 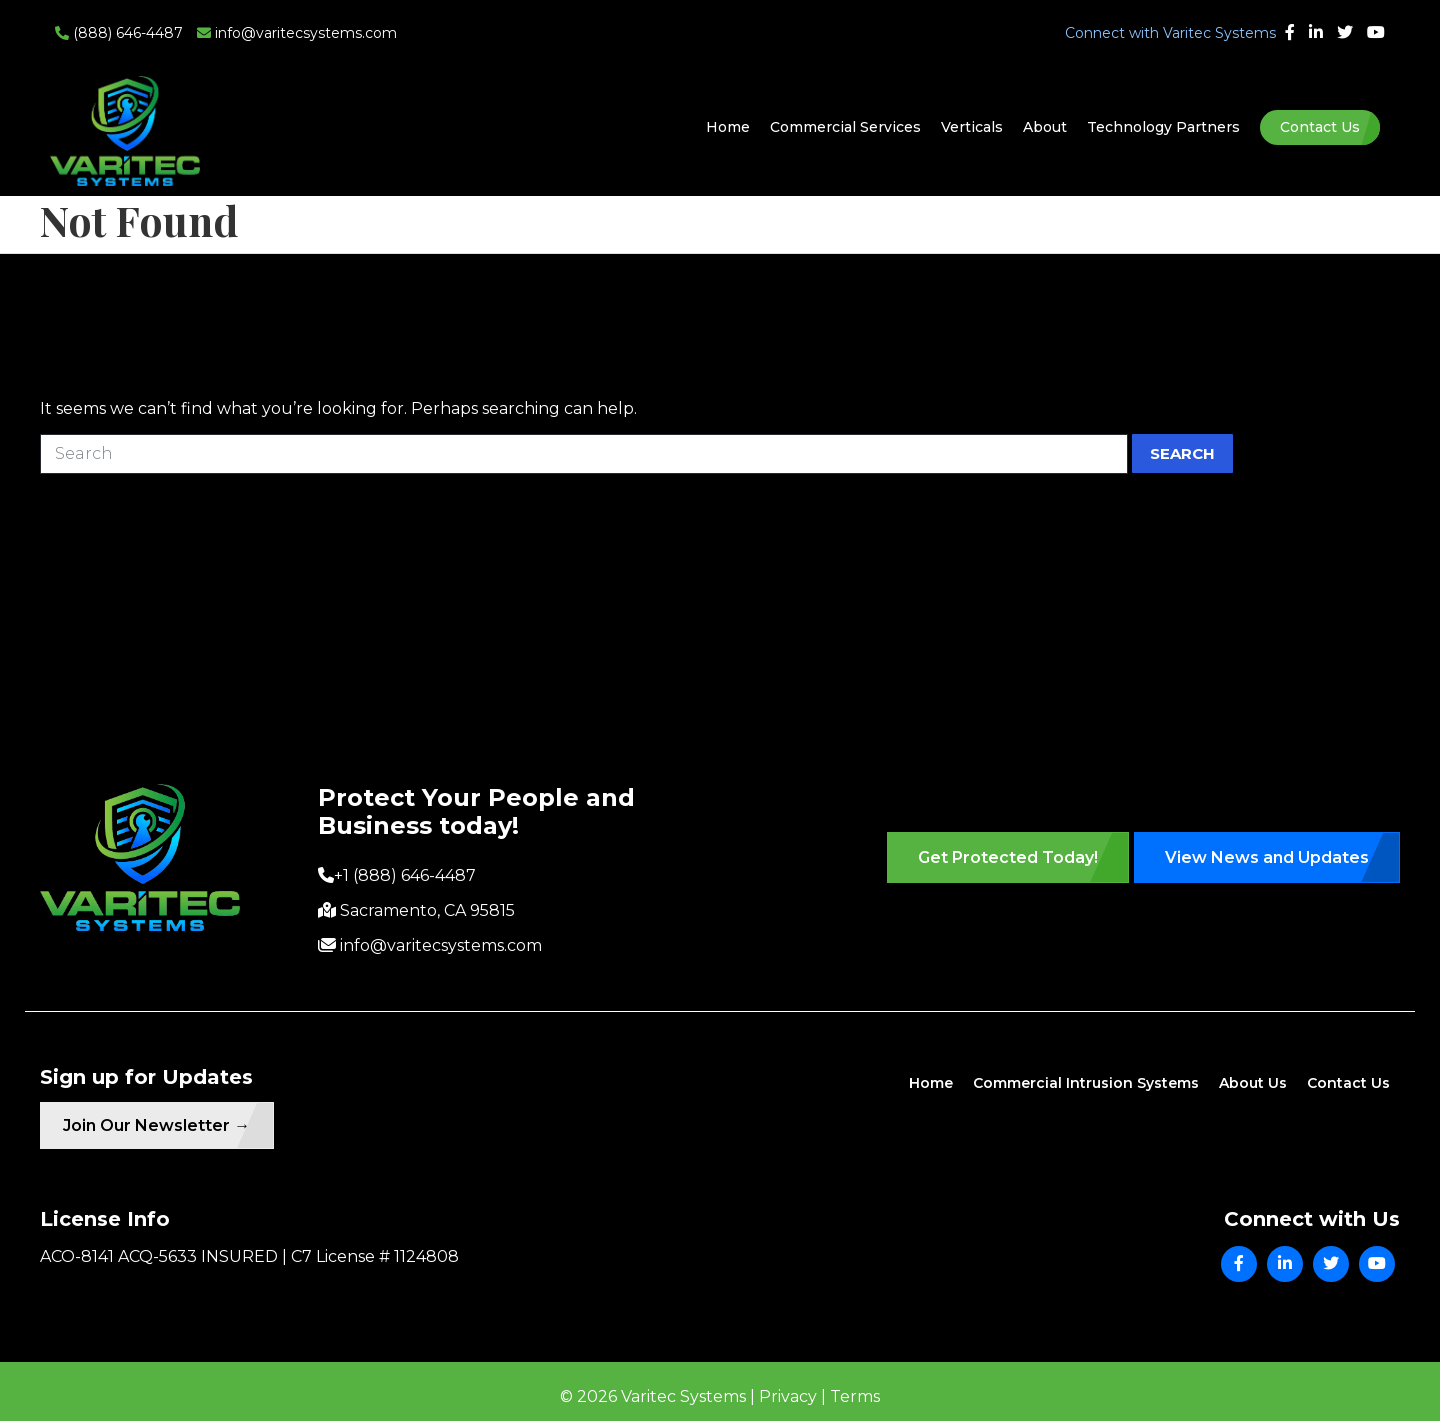 What do you see at coordinates (972, 127) in the screenshot?
I see `Verticals` at bounding box center [972, 127].